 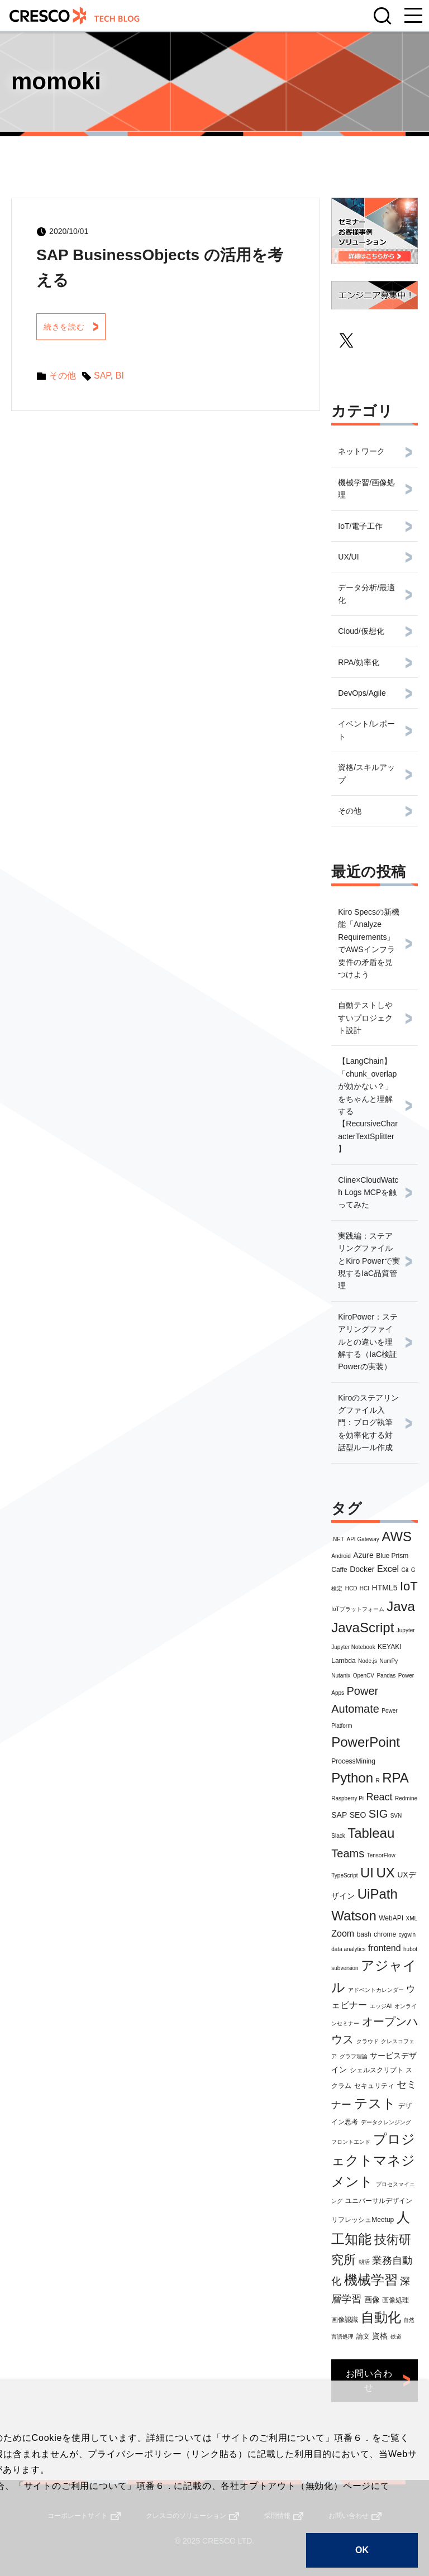 I want to click on Git, so click(x=405, y=1570).